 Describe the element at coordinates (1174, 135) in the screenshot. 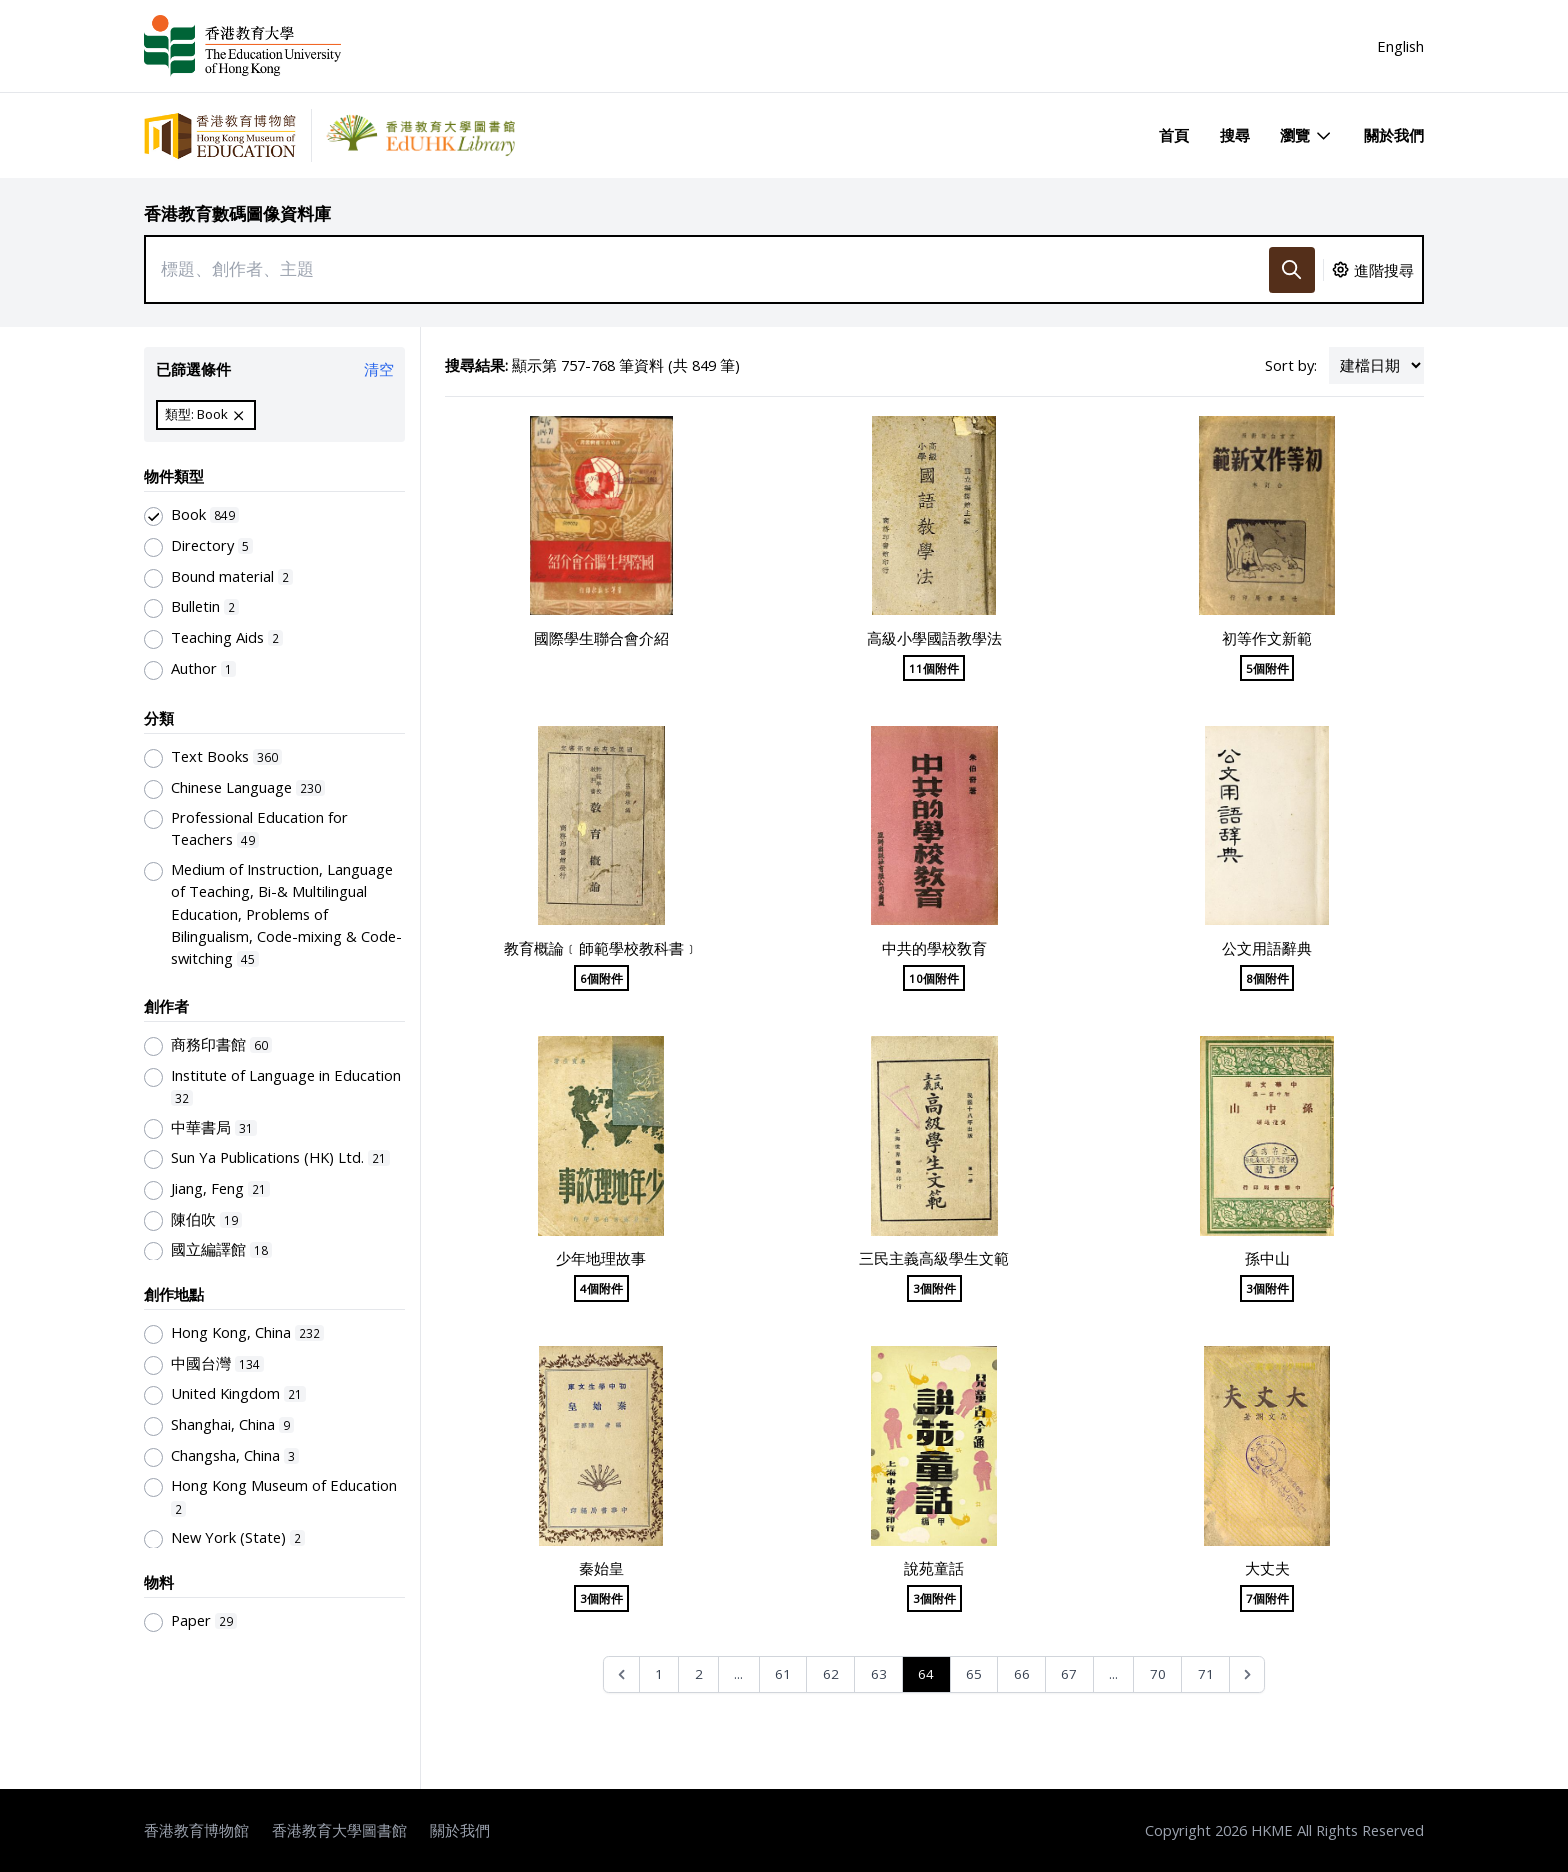

I see `首頁` at that location.